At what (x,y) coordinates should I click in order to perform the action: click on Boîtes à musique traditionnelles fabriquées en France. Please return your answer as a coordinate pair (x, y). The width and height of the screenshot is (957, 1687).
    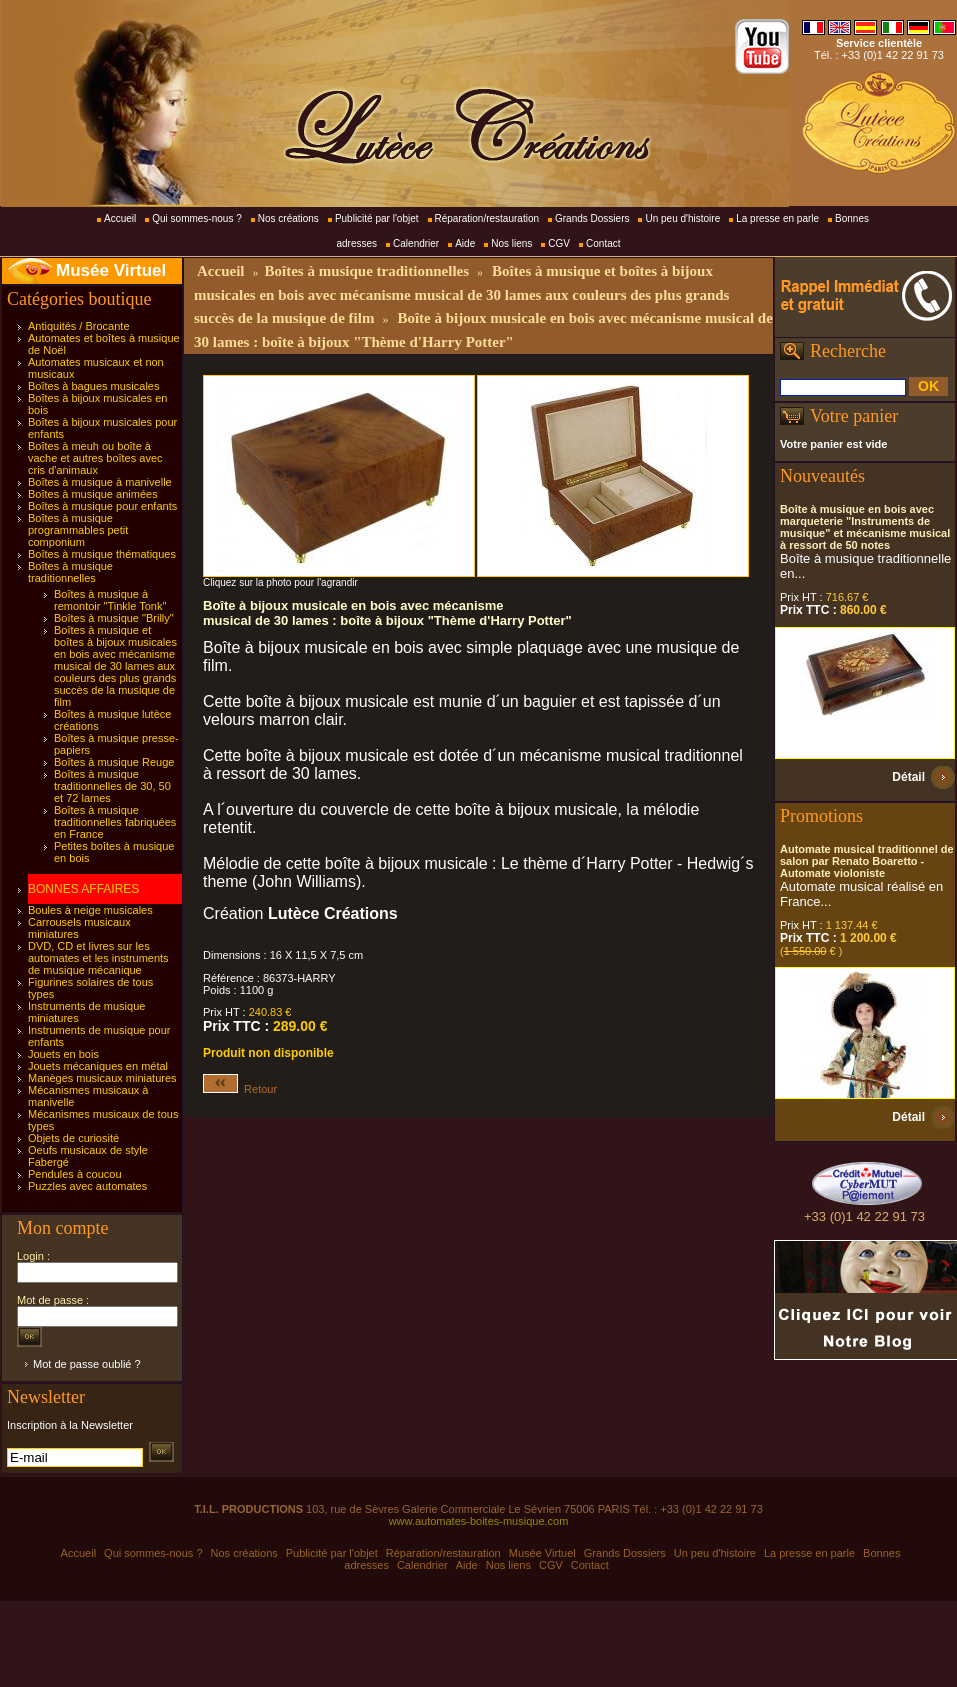
    Looking at the image, I should click on (115, 822).